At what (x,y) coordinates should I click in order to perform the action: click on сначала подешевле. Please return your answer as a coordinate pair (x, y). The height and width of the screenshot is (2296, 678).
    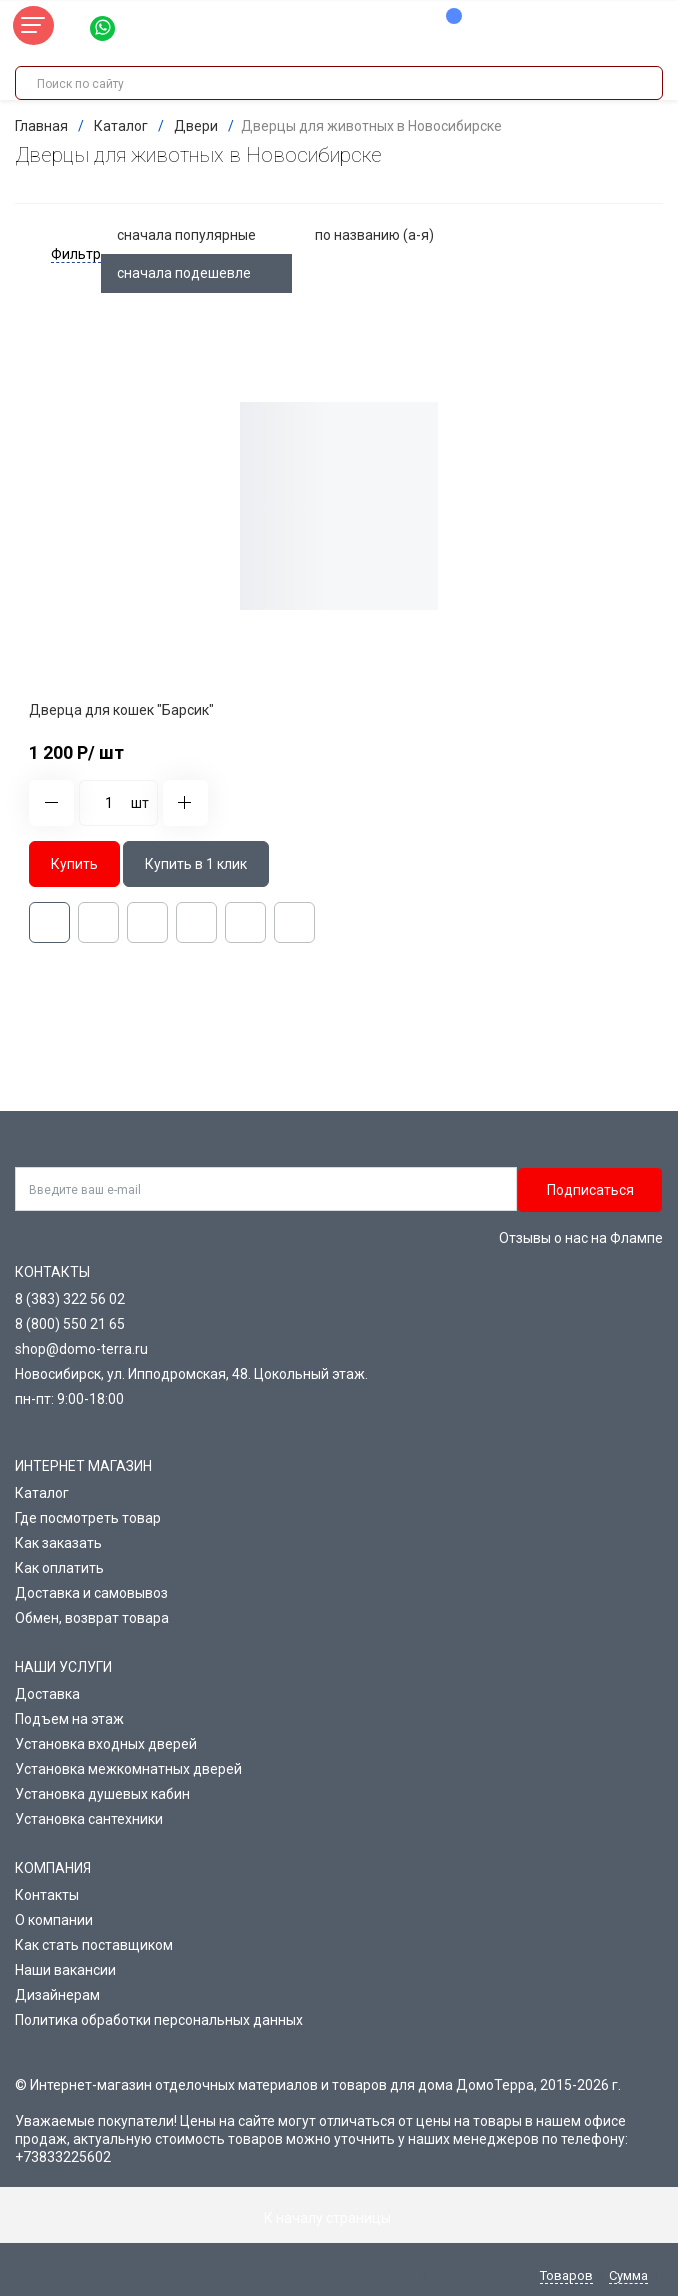
    Looking at the image, I should click on (196, 273).